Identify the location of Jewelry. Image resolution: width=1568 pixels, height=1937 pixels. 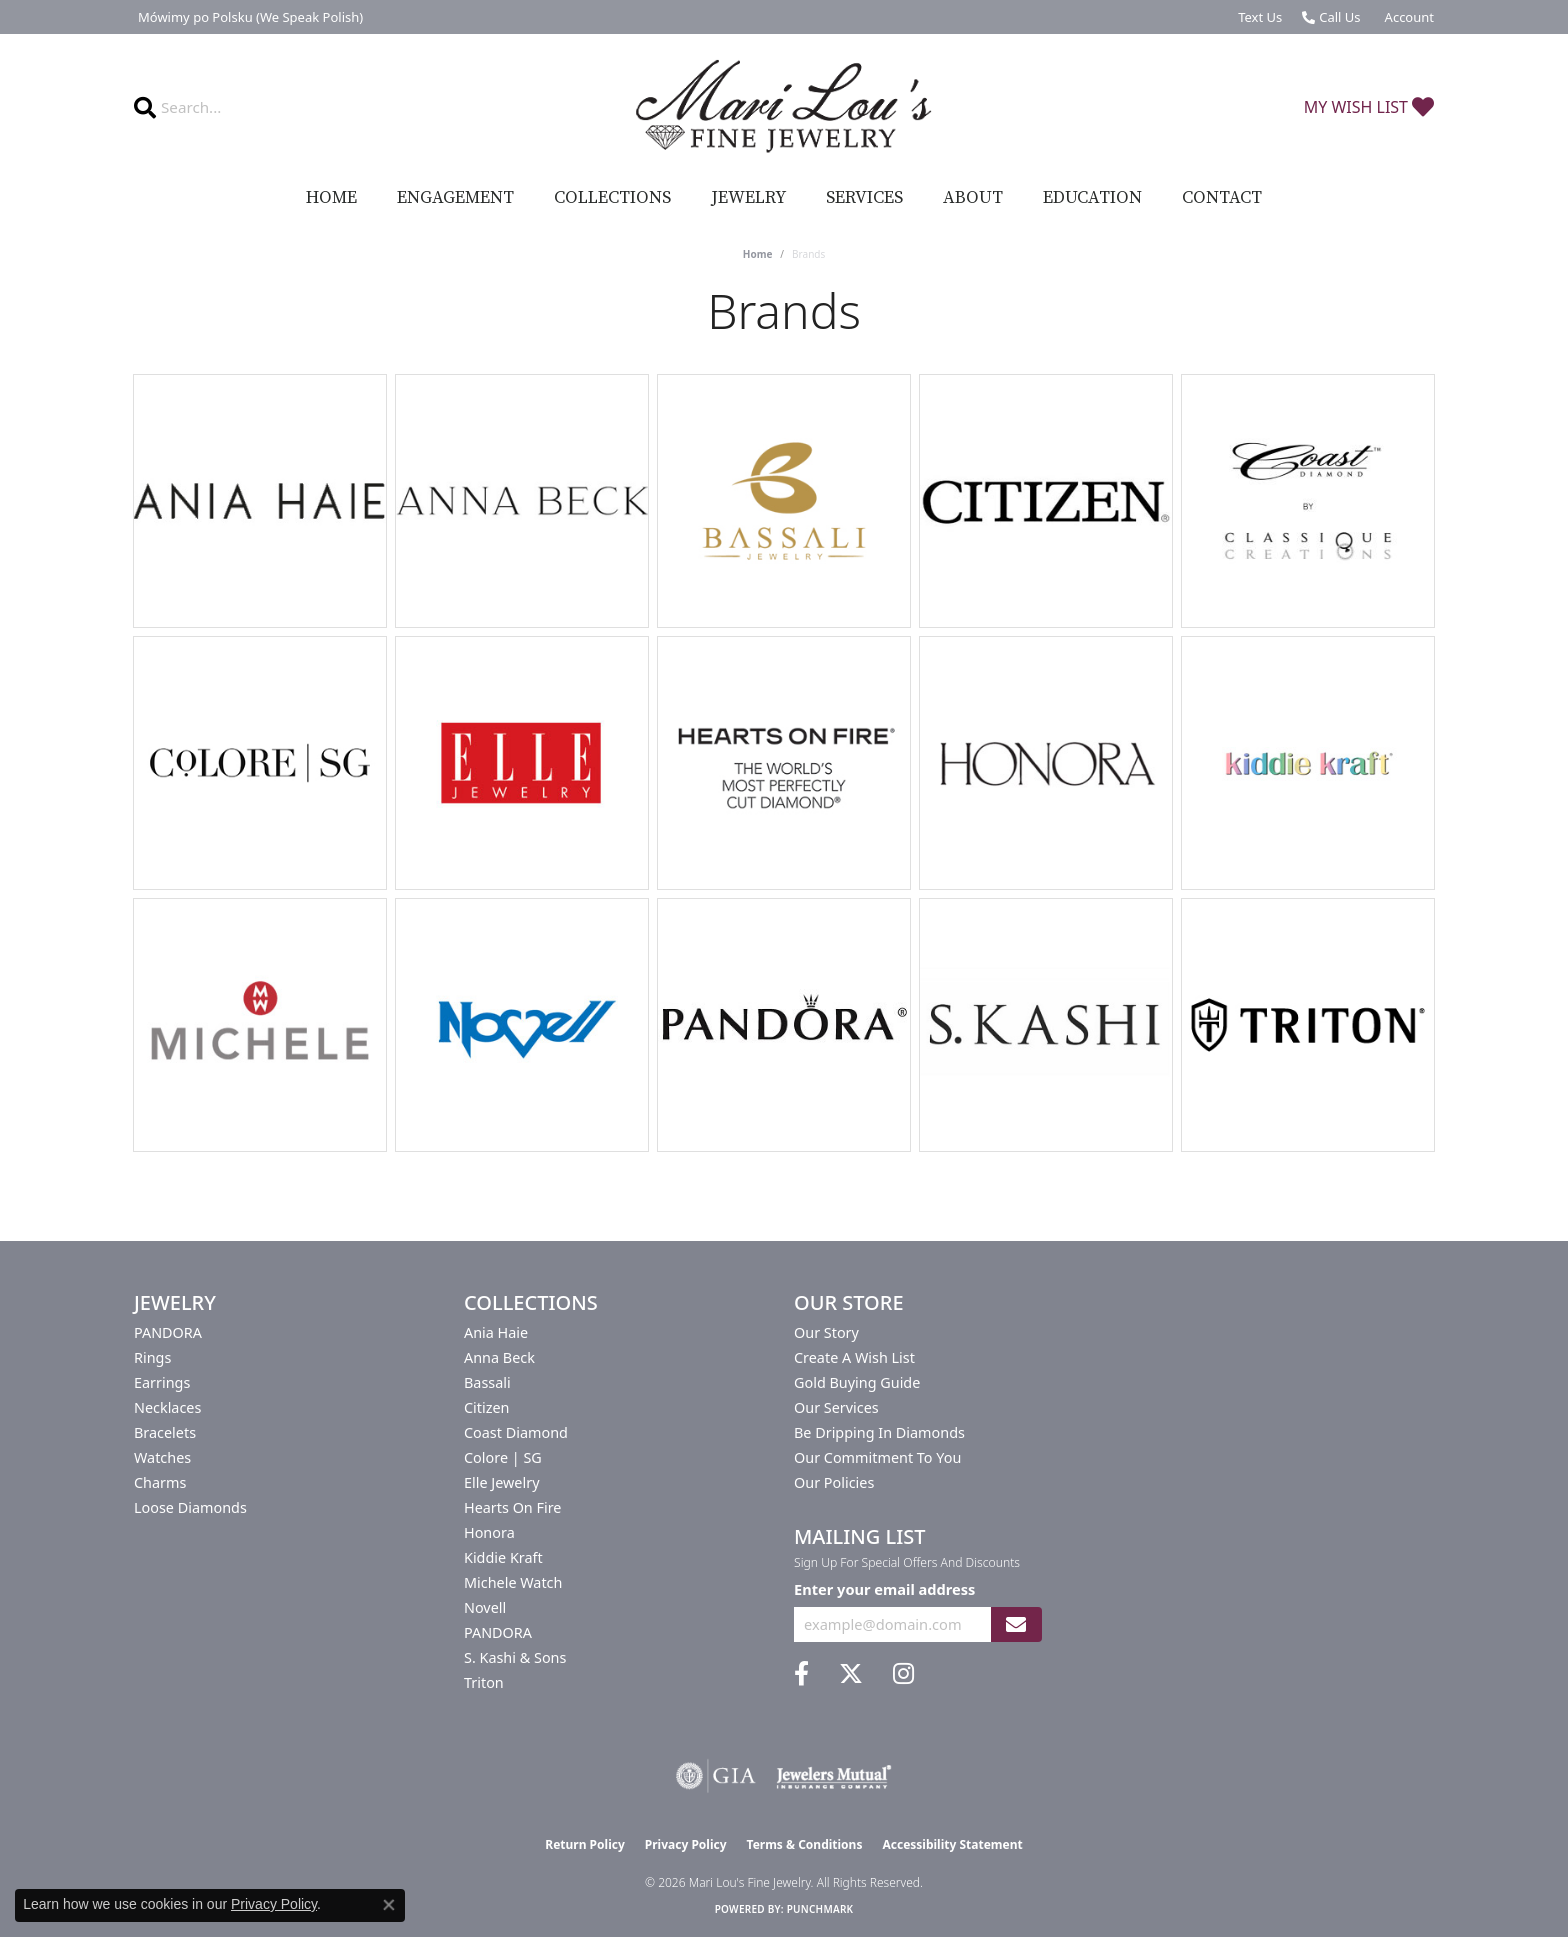
(748, 198).